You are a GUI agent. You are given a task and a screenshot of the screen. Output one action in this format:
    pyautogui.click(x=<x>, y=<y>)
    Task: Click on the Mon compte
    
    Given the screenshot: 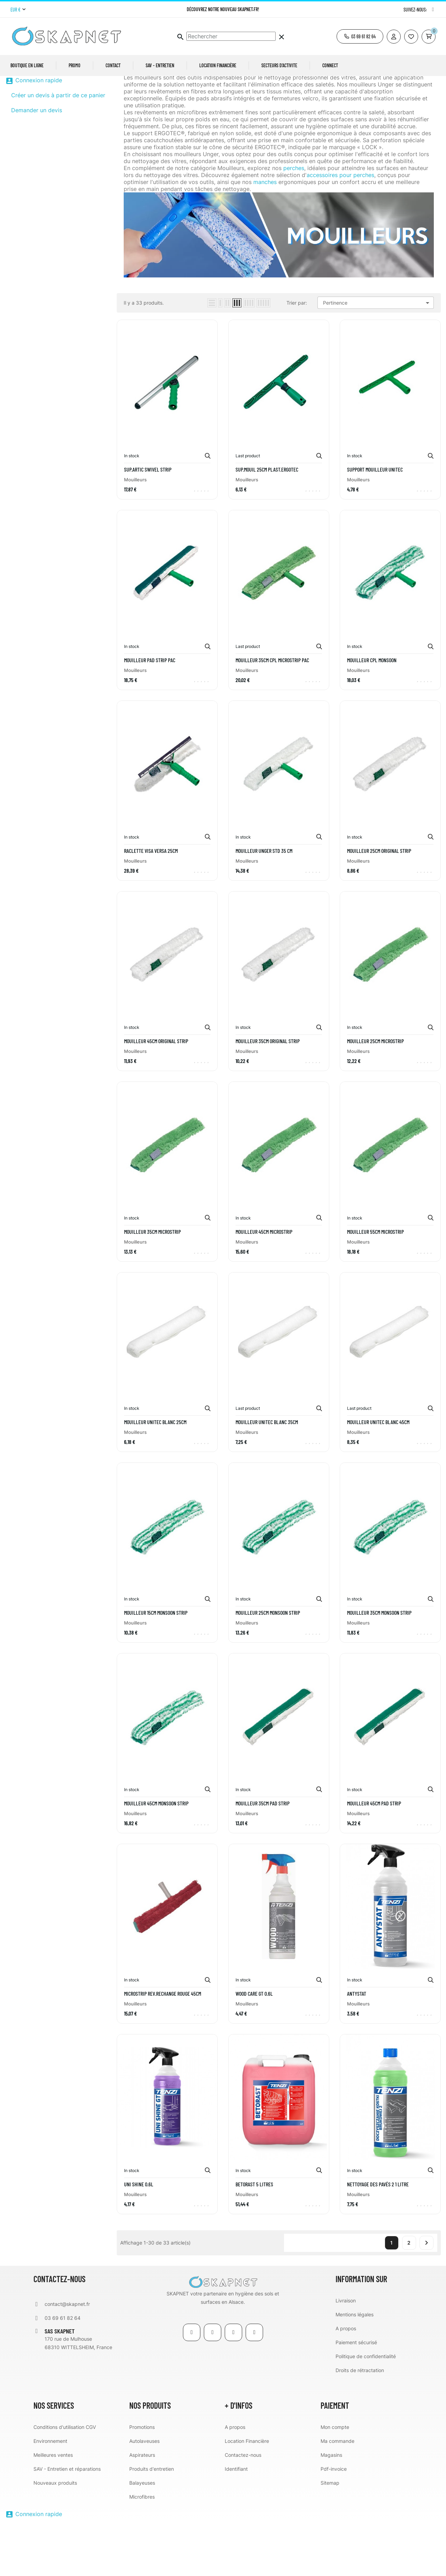 What is the action you would take?
    pyautogui.click(x=335, y=2481)
    